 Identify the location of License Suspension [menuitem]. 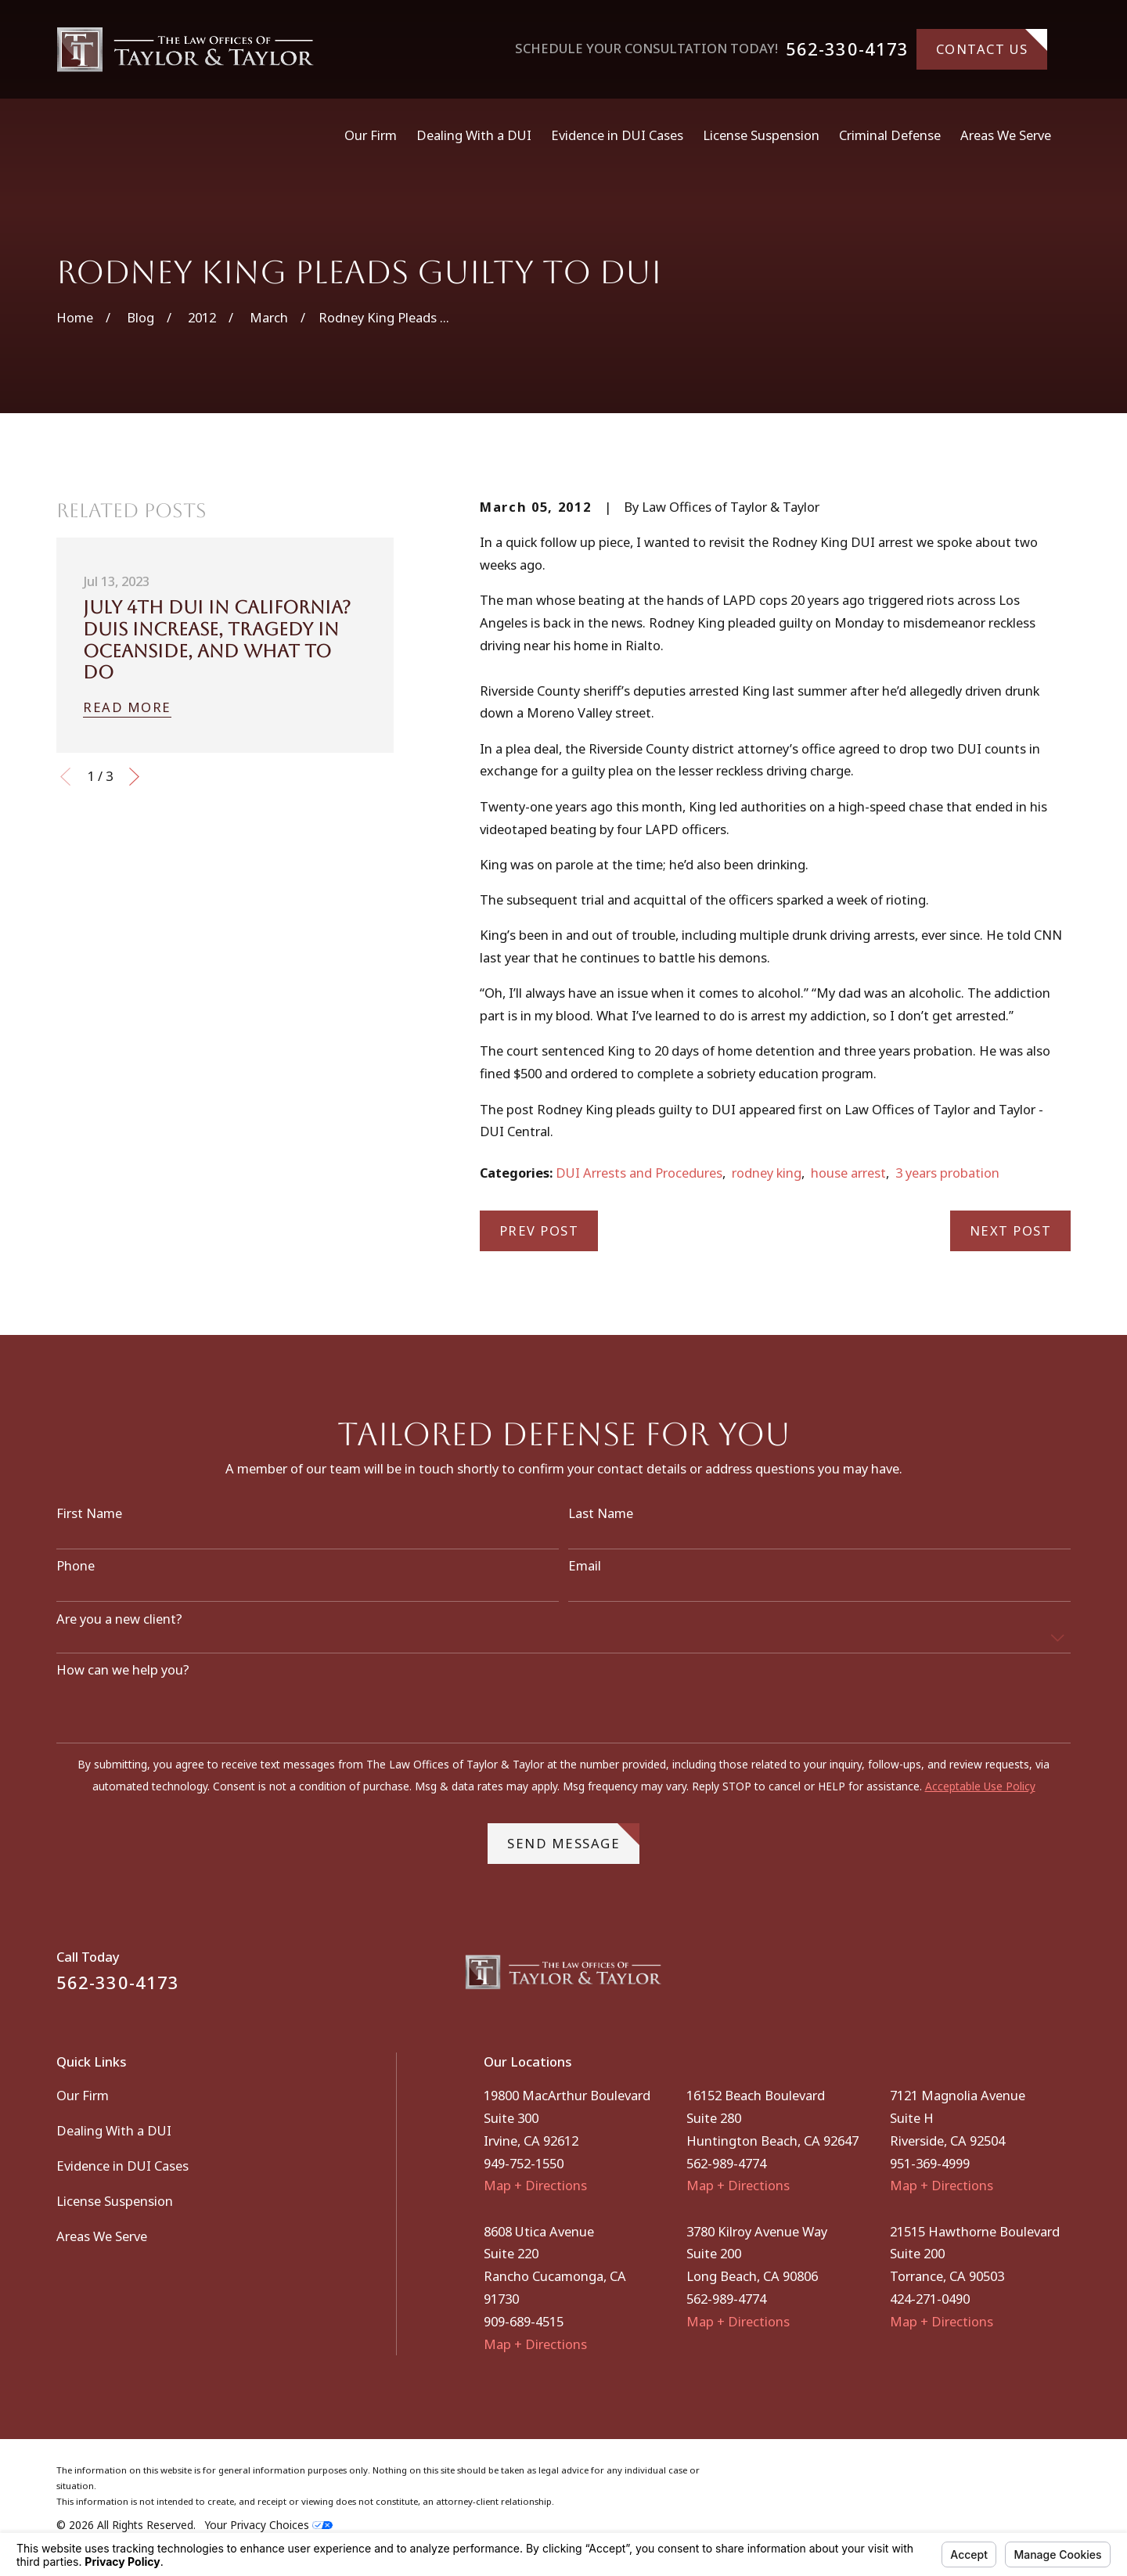
(761, 135).